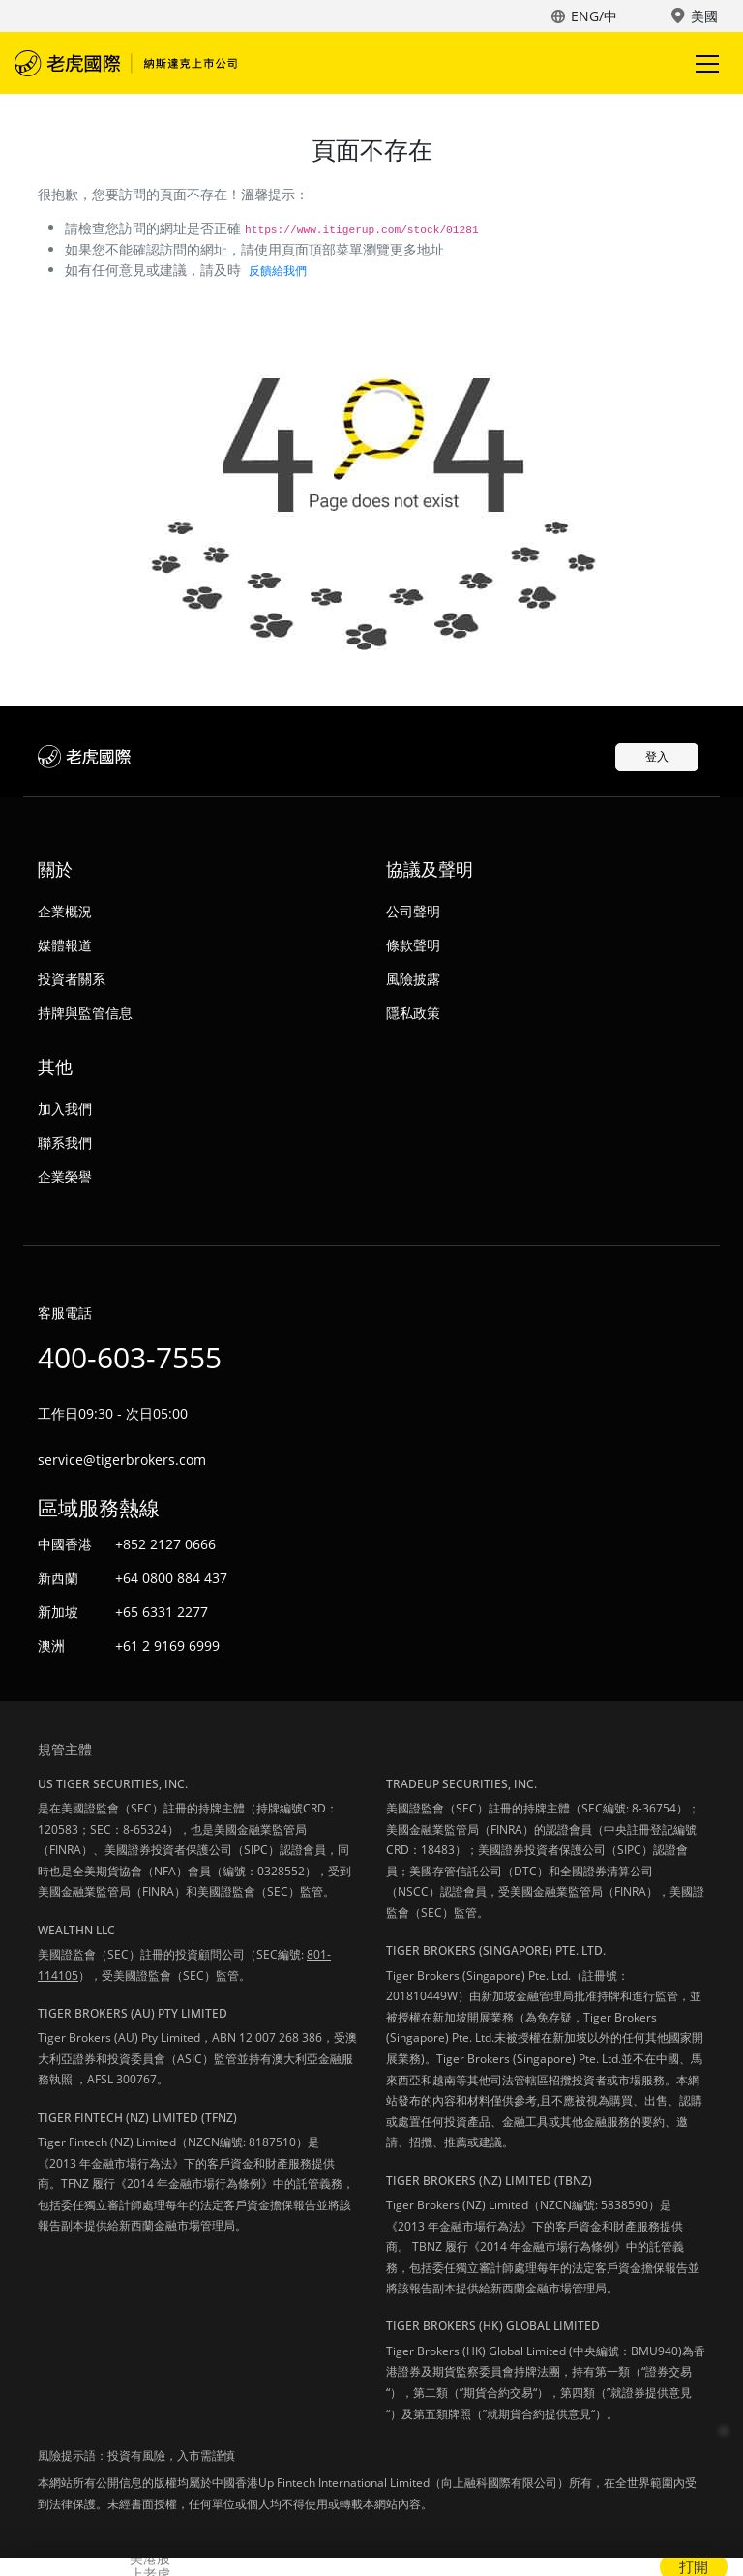  I want to click on Toggle, so click(704, 63).